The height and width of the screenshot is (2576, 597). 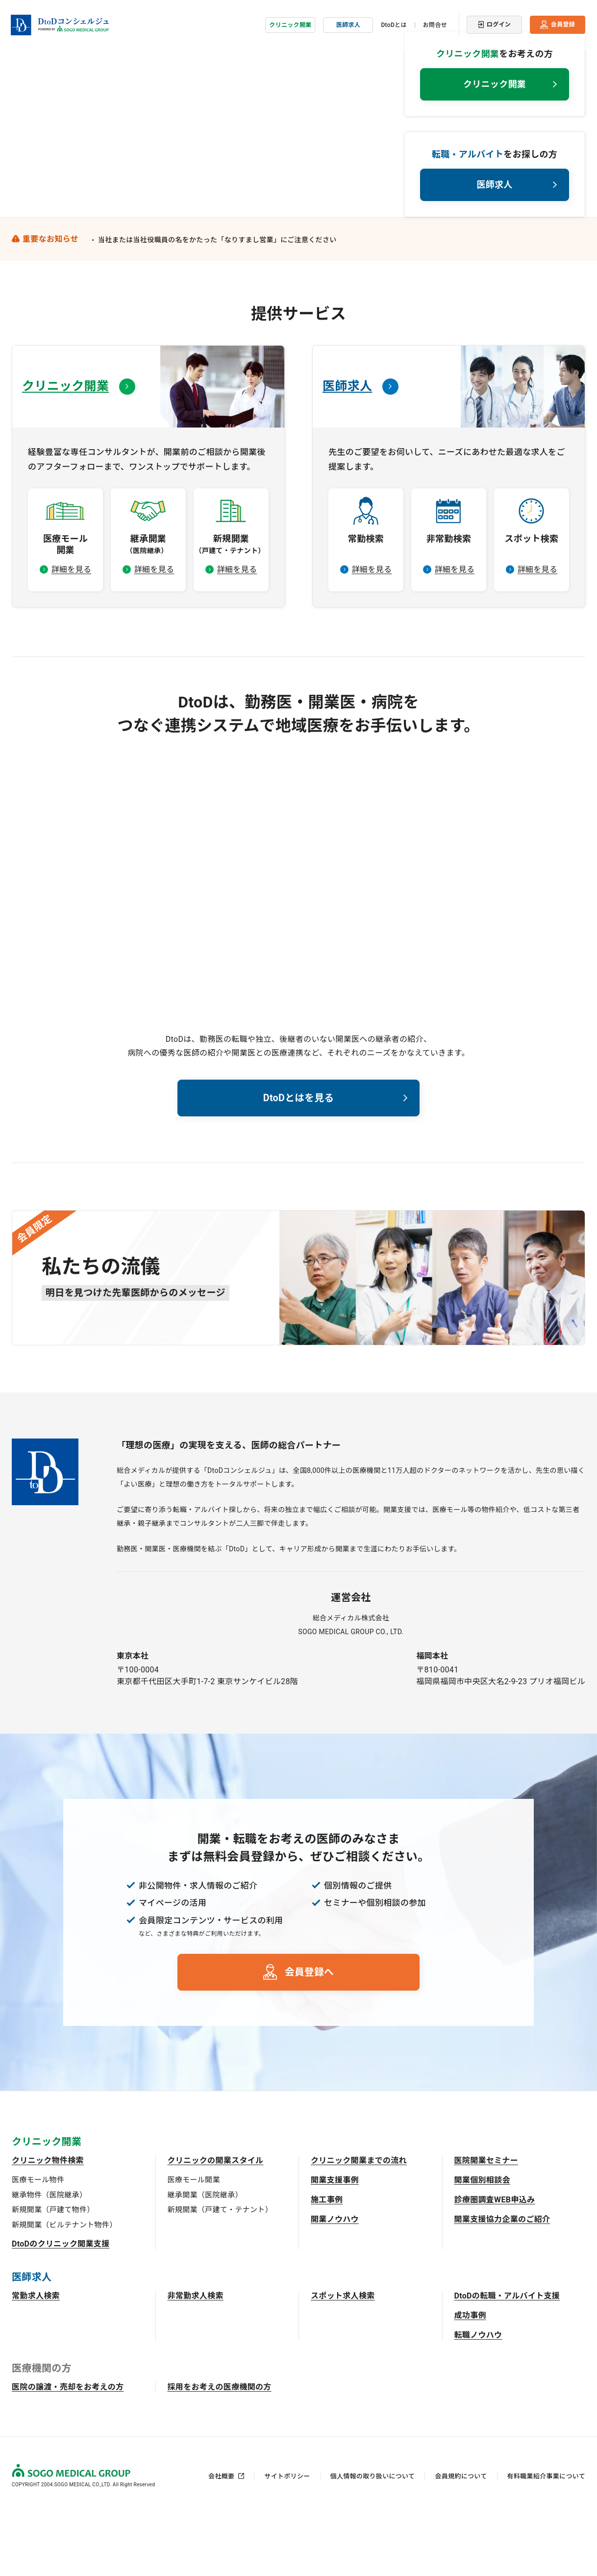 I want to click on 開業ノウハウ, so click(x=335, y=2280).